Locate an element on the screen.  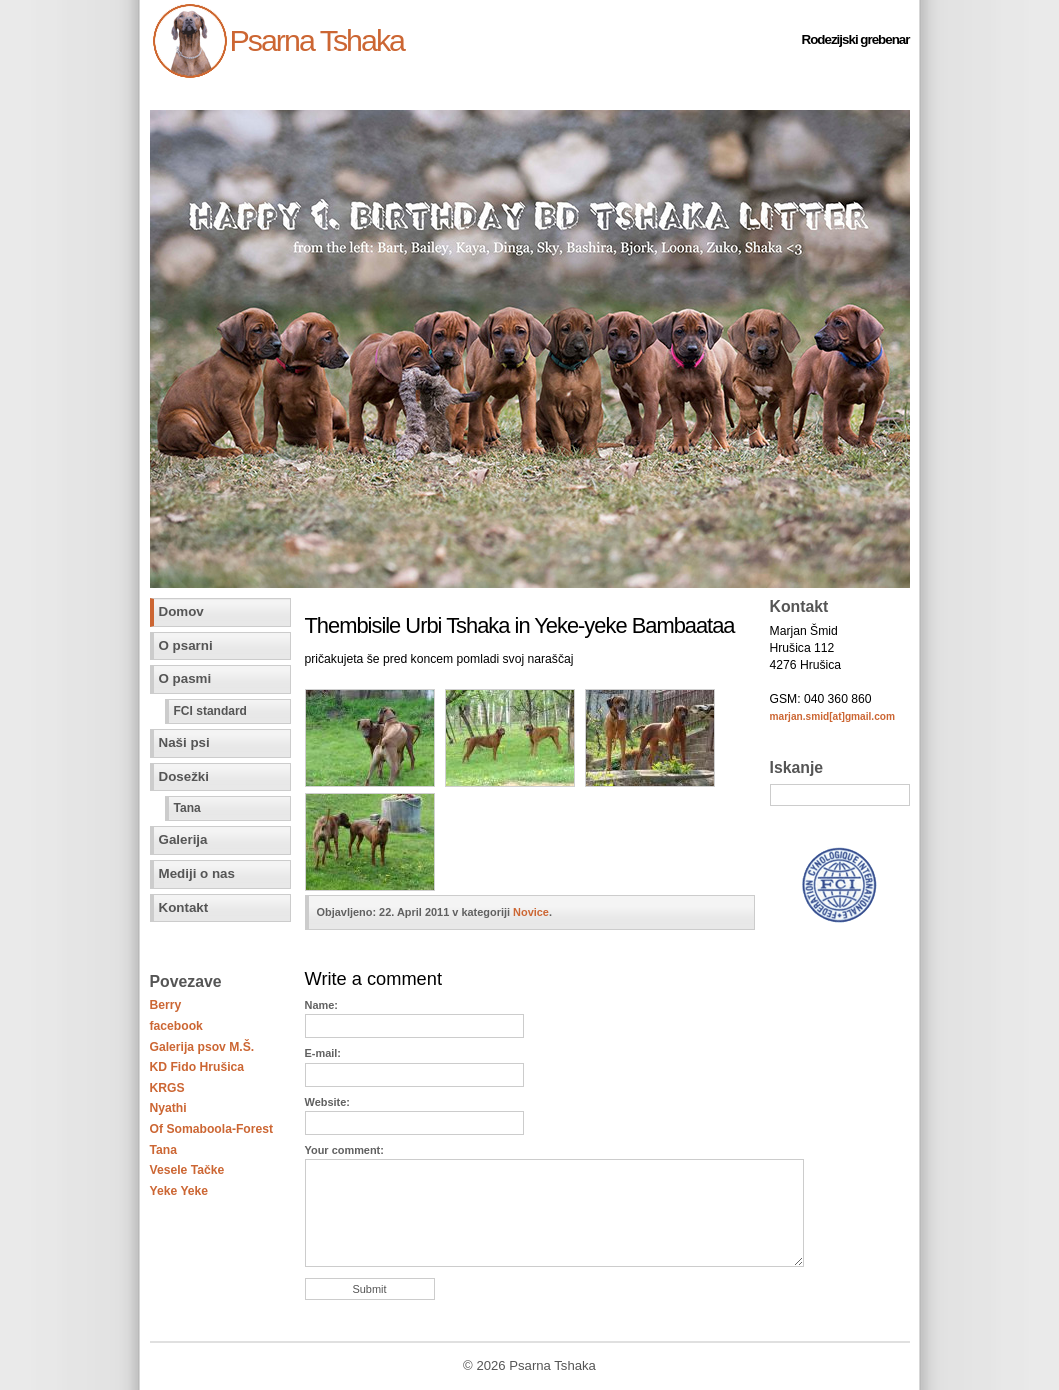
Yeke Yeke is located at coordinates (179, 1191).